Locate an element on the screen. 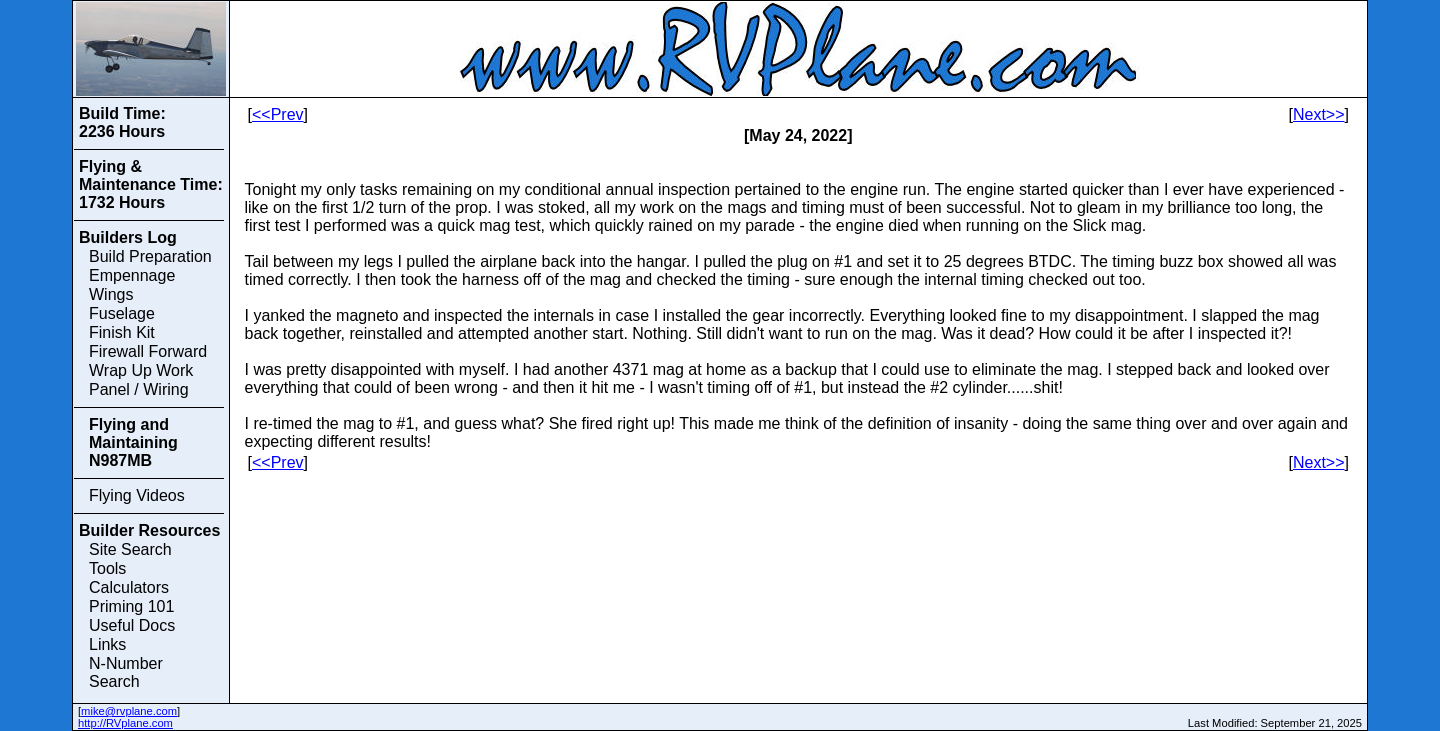 The height and width of the screenshot is (731, 1440). mike@rvplane.com is located at coordinates (129, 711).